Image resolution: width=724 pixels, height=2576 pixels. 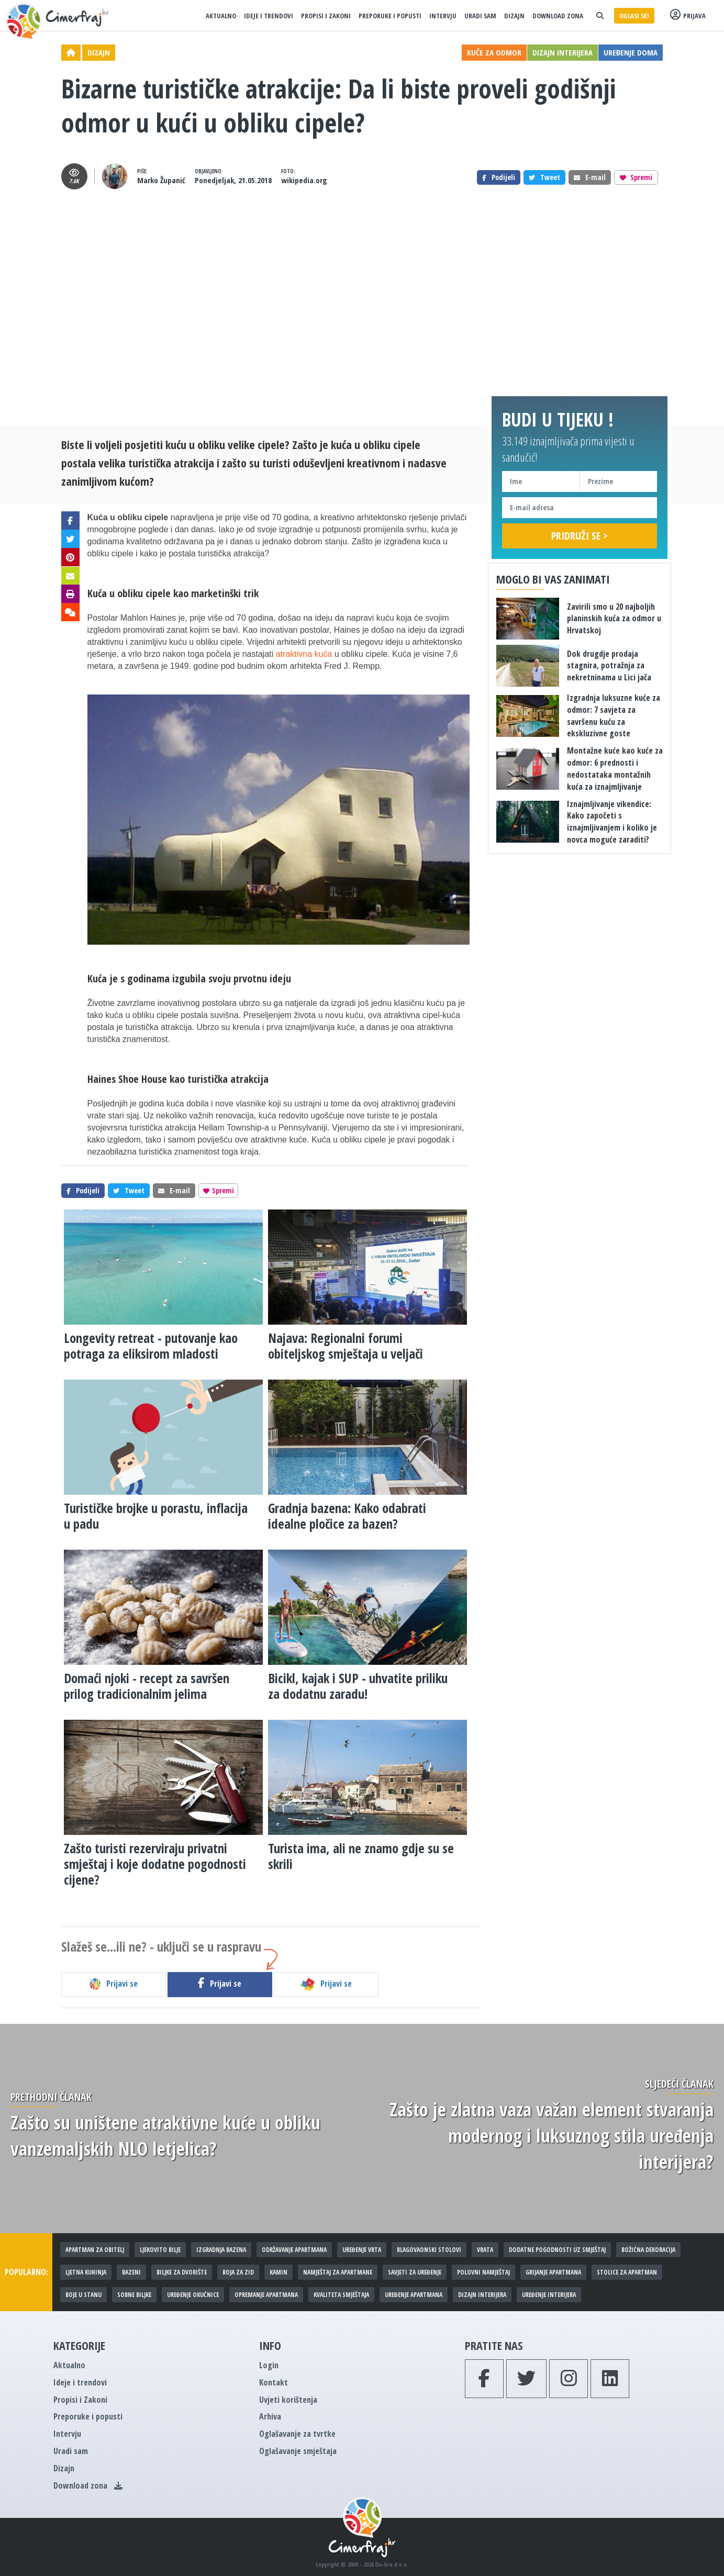 What do you see at coordinates (688, 15) in the screenshot?
I see `Prijava` at bounding box center [688, 15].